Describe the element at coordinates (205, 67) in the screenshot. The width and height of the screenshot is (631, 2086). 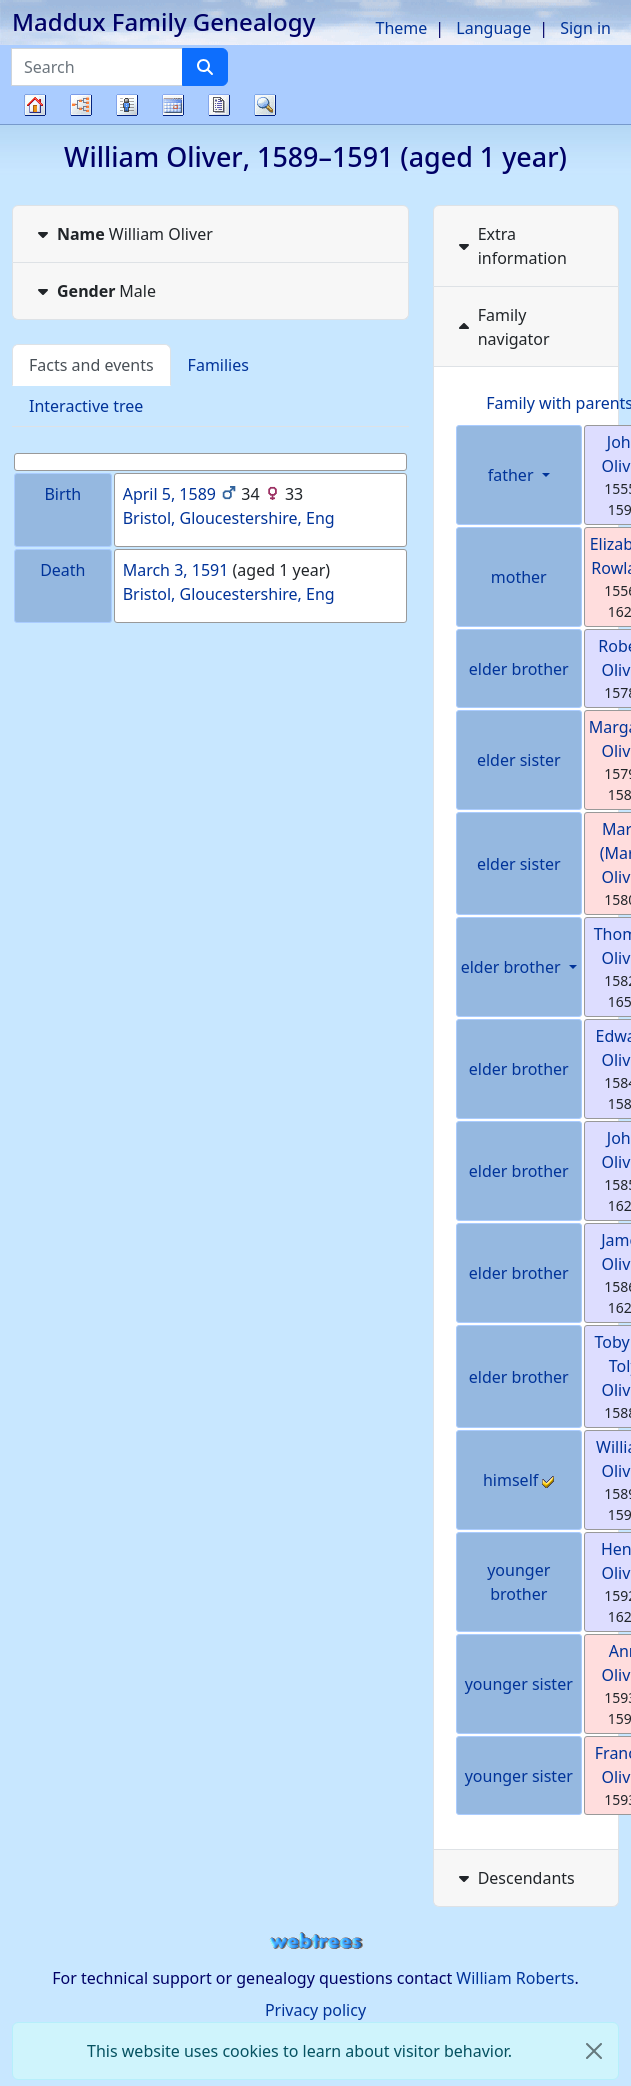
I see `[Search]` at that location.